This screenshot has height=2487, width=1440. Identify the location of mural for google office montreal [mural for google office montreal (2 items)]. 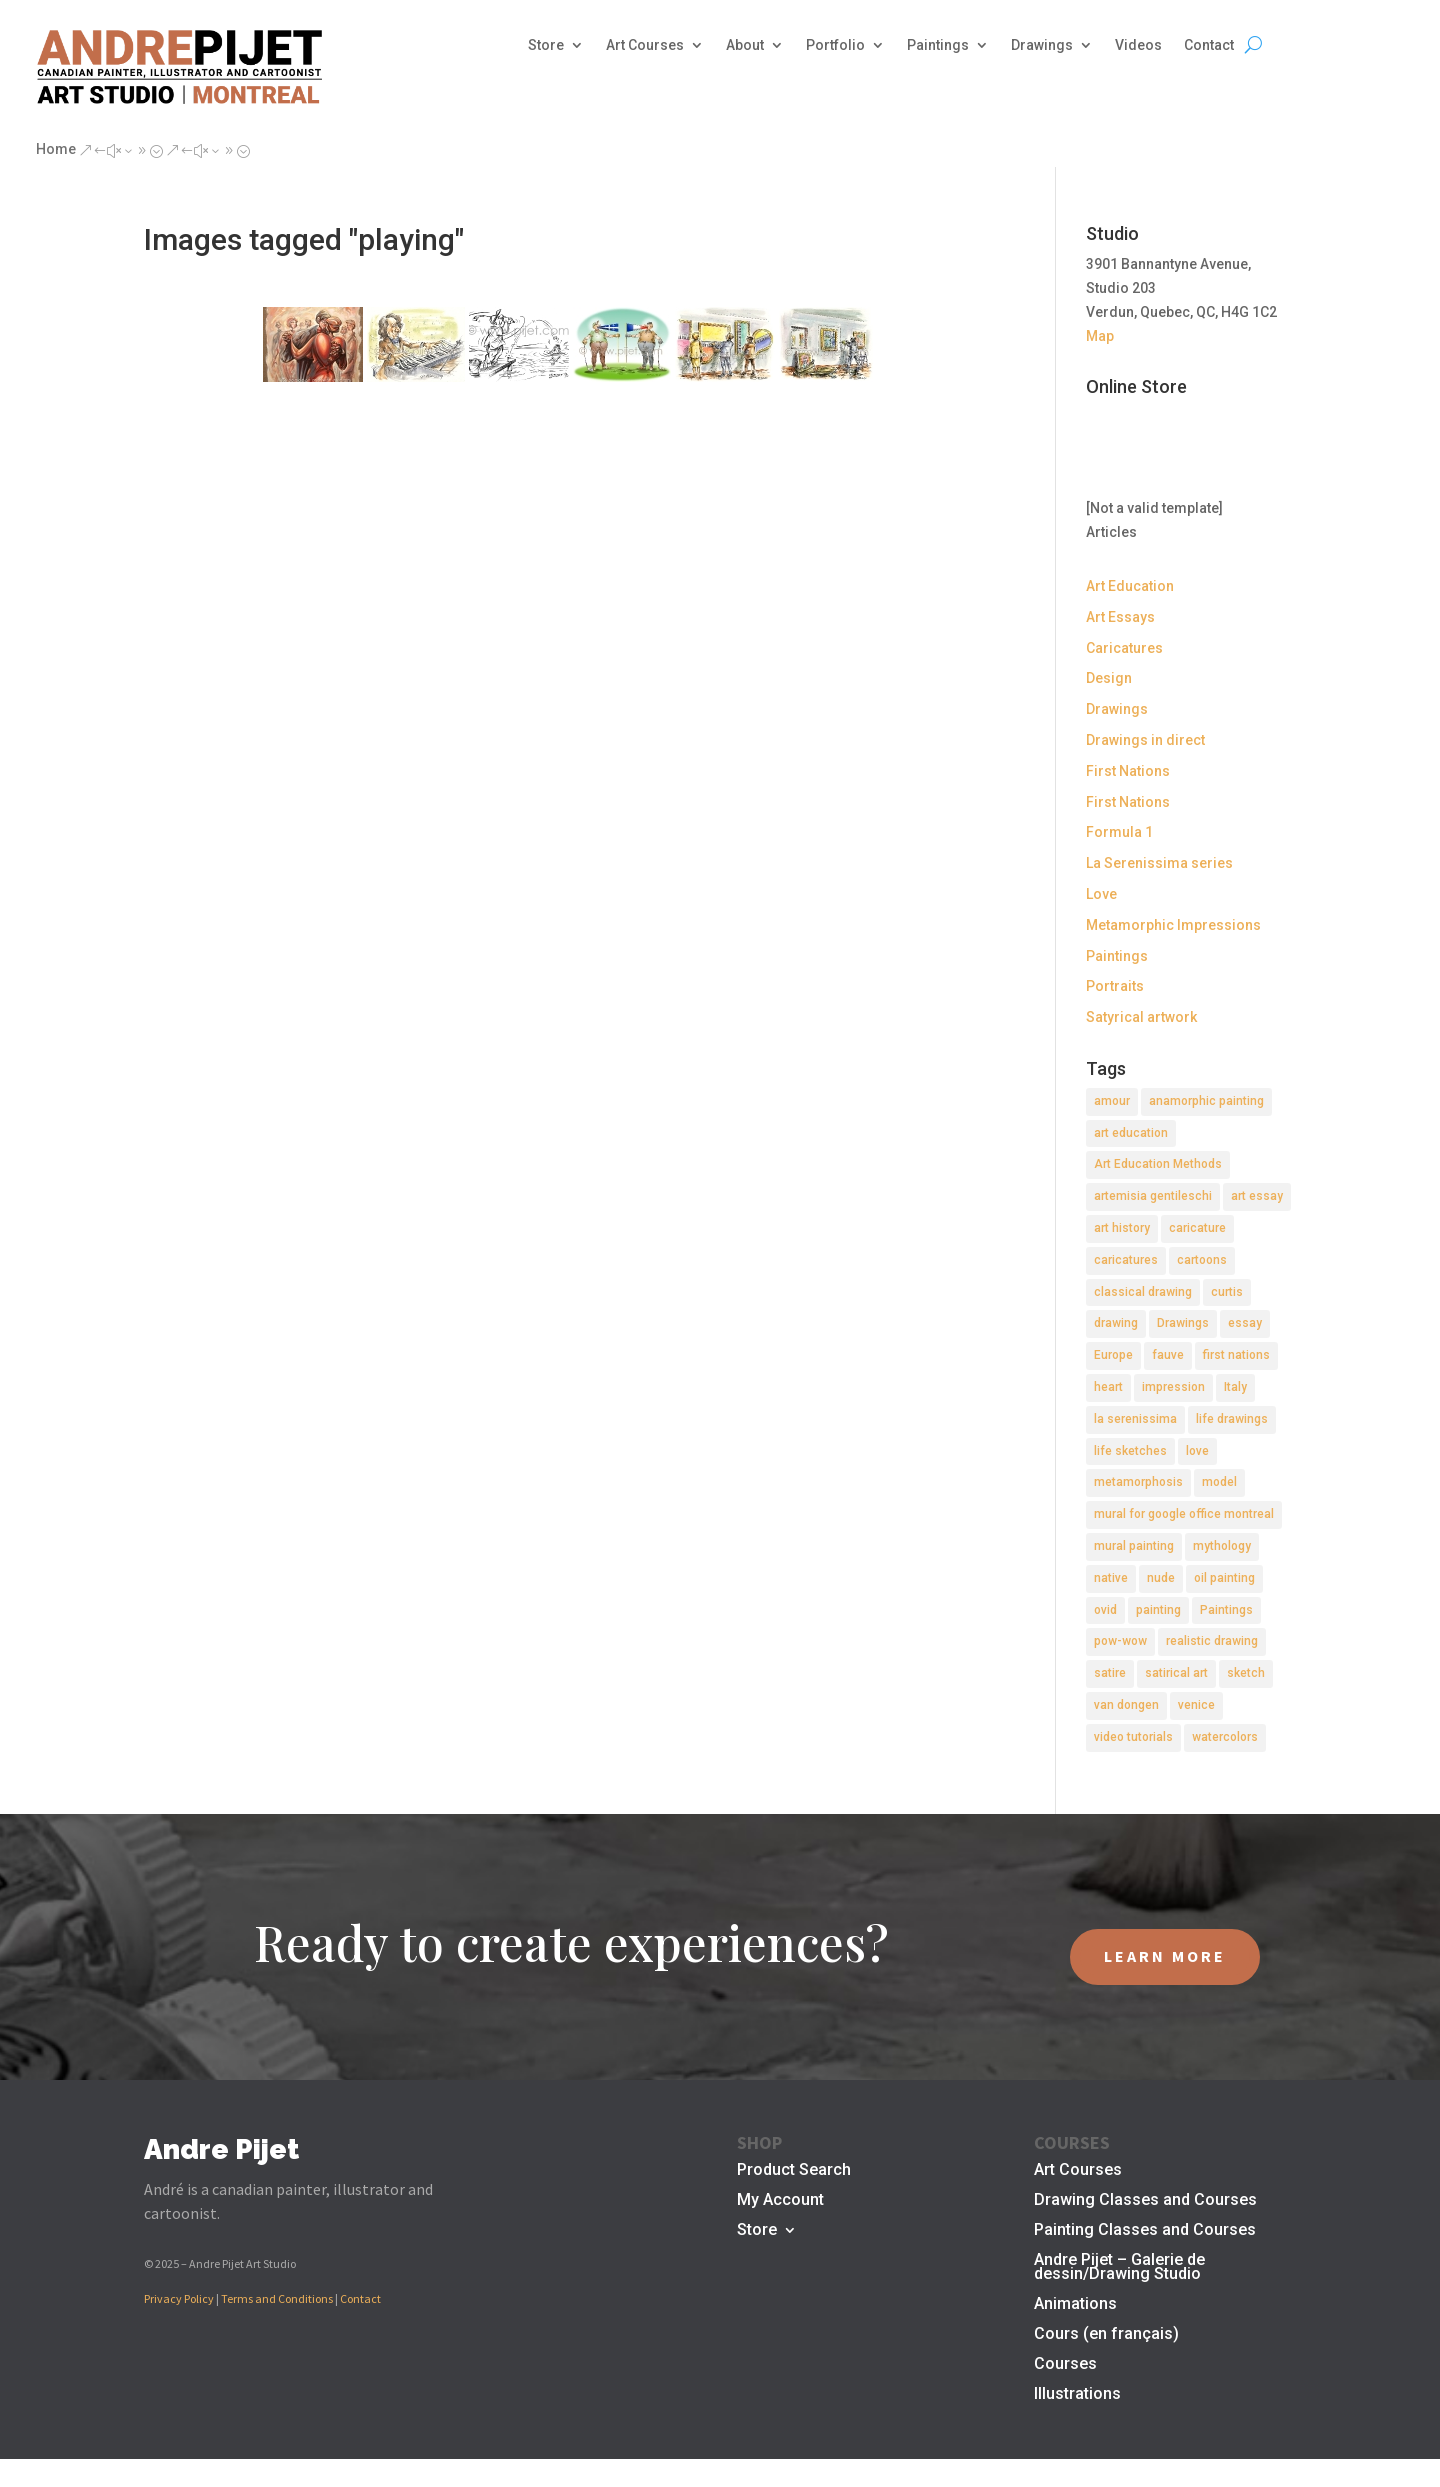
(1184, 1514).